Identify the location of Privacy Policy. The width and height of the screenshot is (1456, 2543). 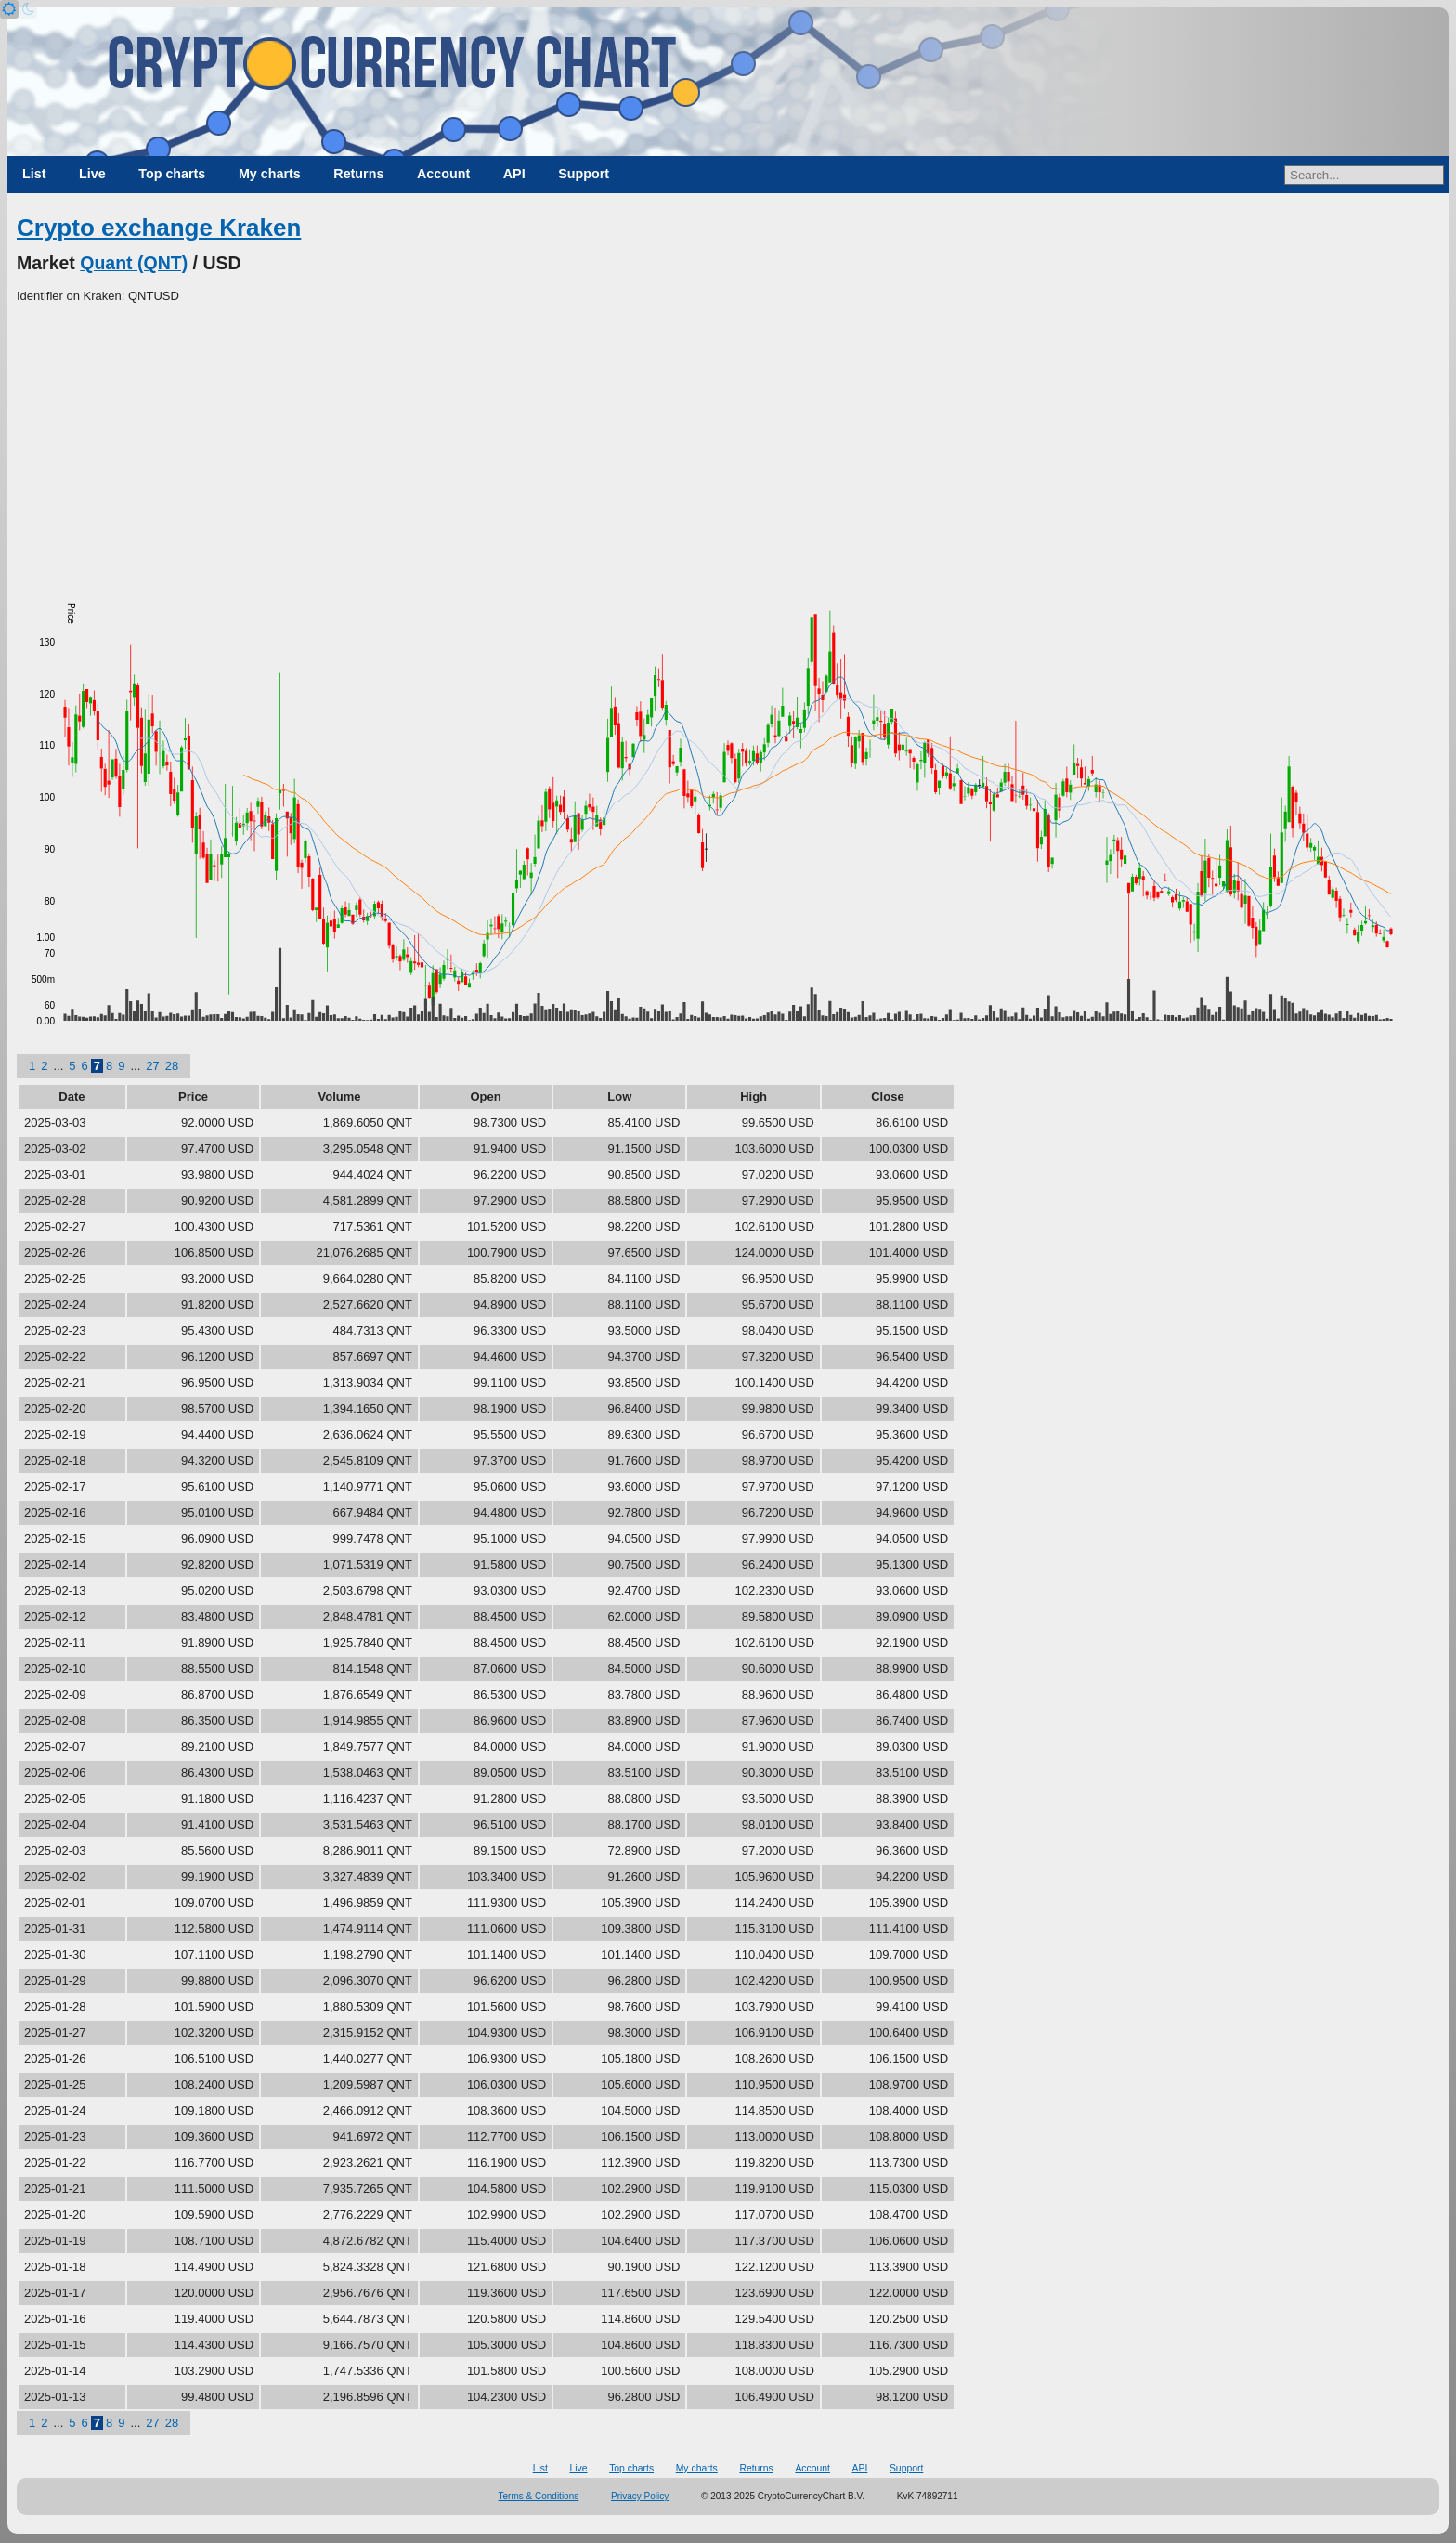
(640, 2496).